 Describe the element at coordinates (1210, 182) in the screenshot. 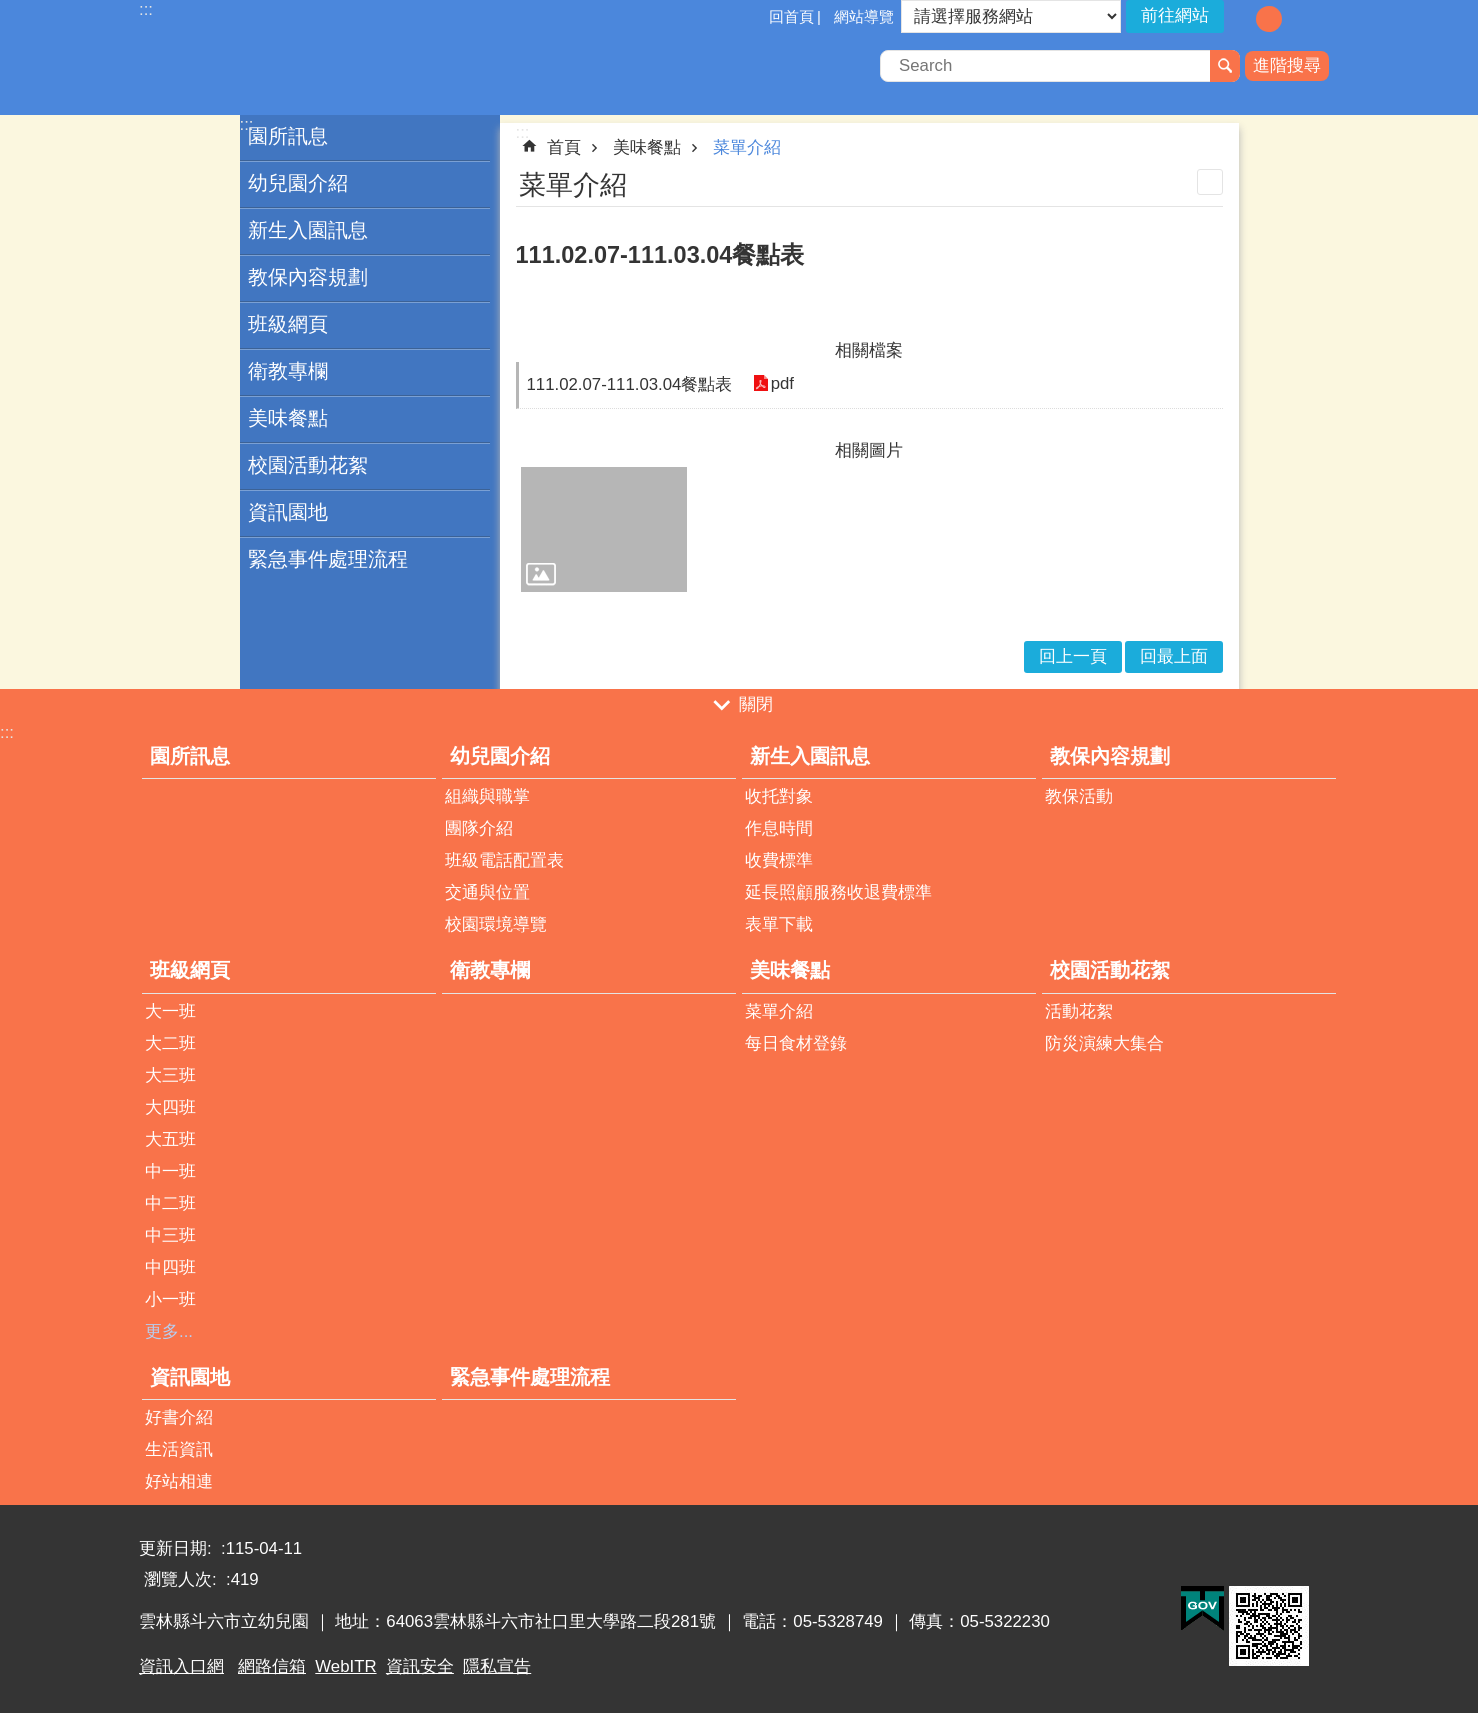

I see `列印內容` at that location.